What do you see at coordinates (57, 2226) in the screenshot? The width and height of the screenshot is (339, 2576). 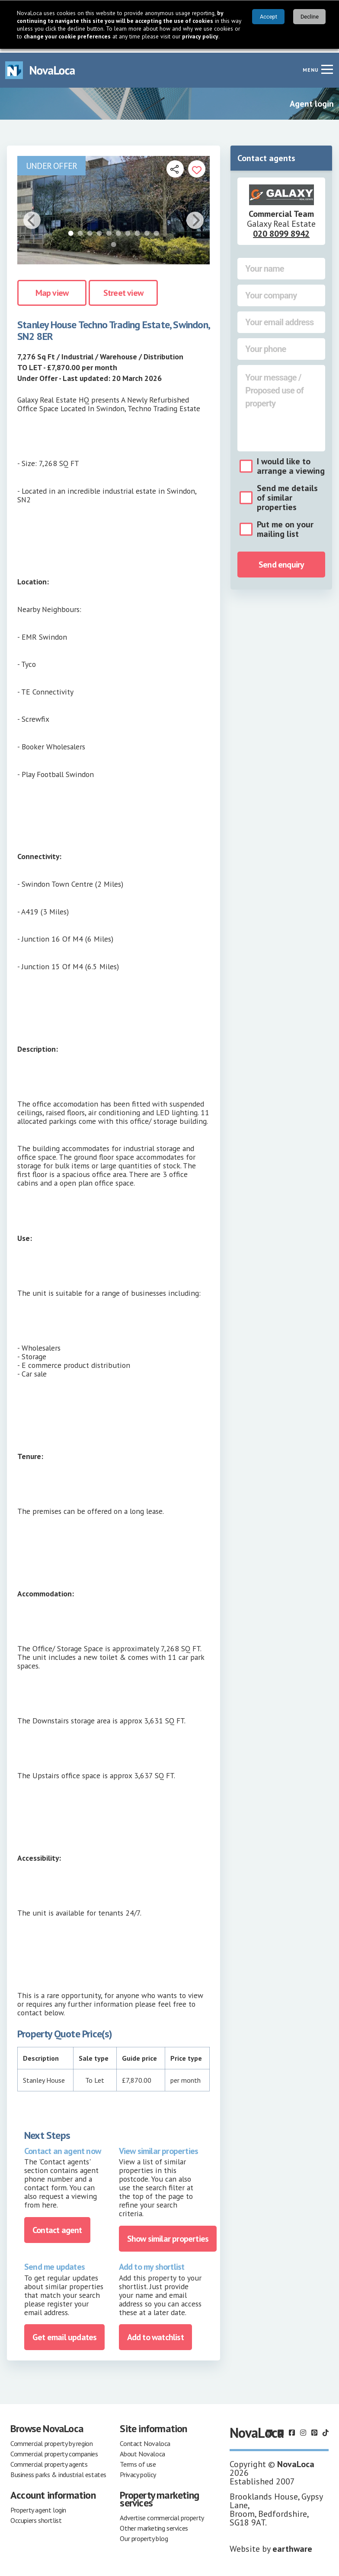 I see `Contact agent` at bounding box center [57, 2226].